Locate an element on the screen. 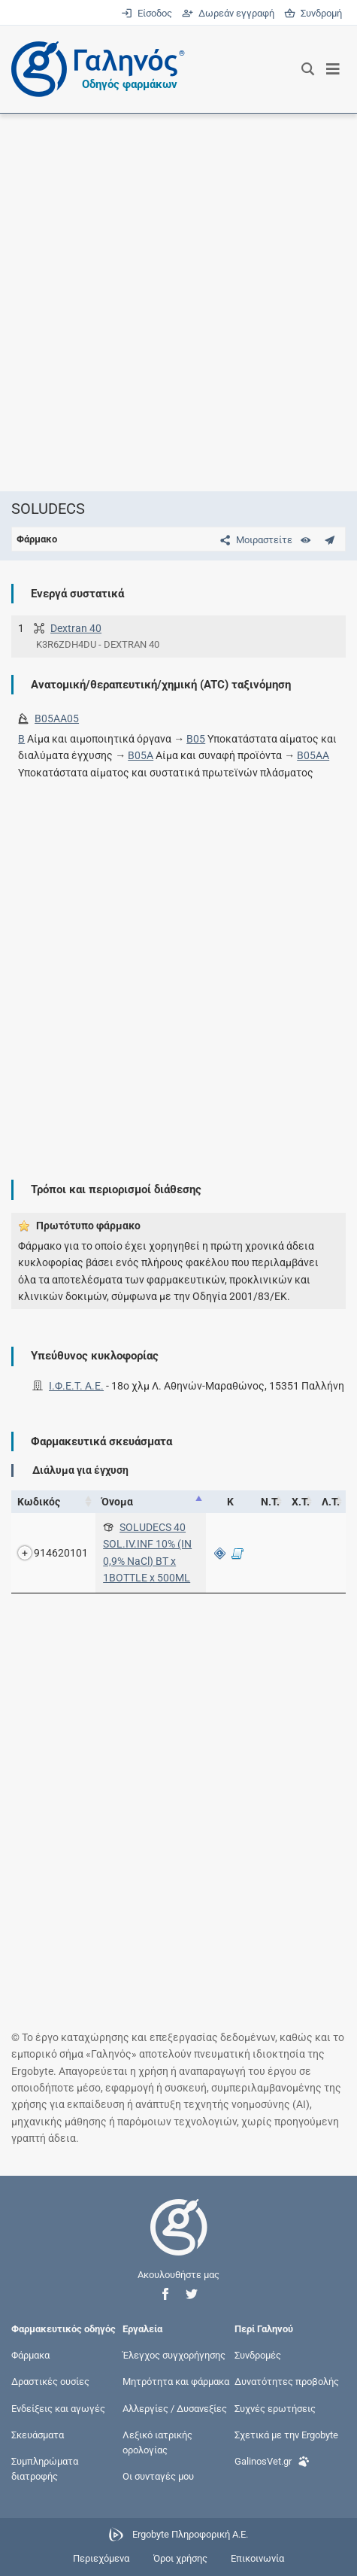 The height and width of the screenshot is (2576, 357). B05AA is located at coordinates (313, 755).